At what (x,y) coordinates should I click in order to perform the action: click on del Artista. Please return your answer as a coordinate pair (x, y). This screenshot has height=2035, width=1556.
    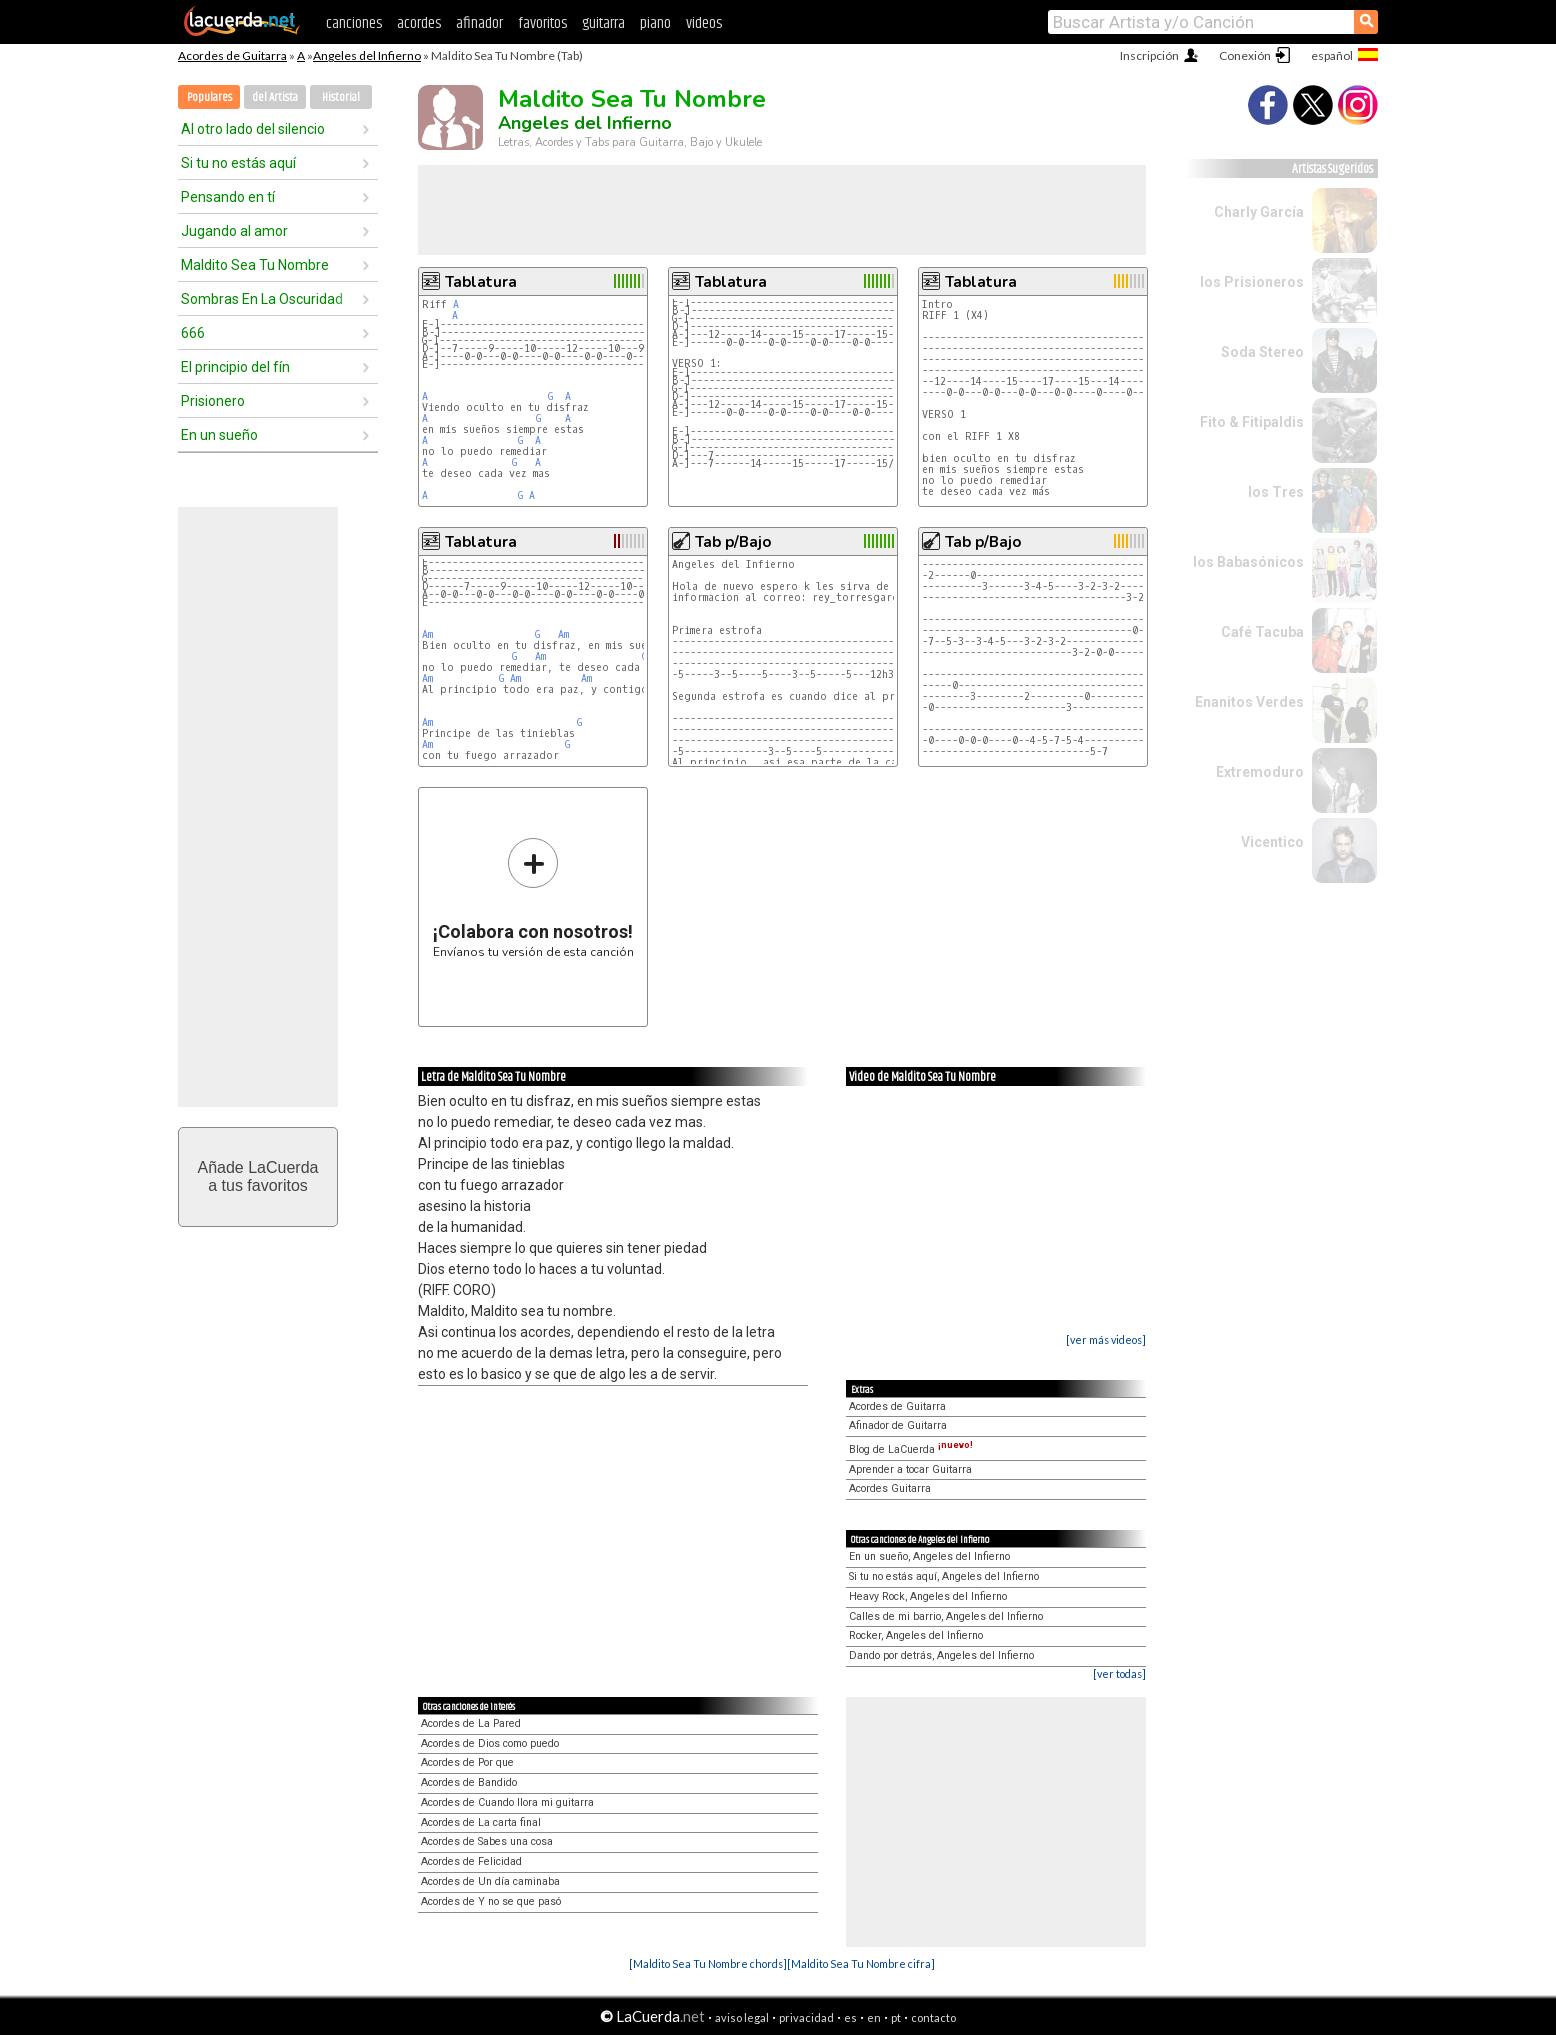
    Looking at the image, I should click on (275, 97).